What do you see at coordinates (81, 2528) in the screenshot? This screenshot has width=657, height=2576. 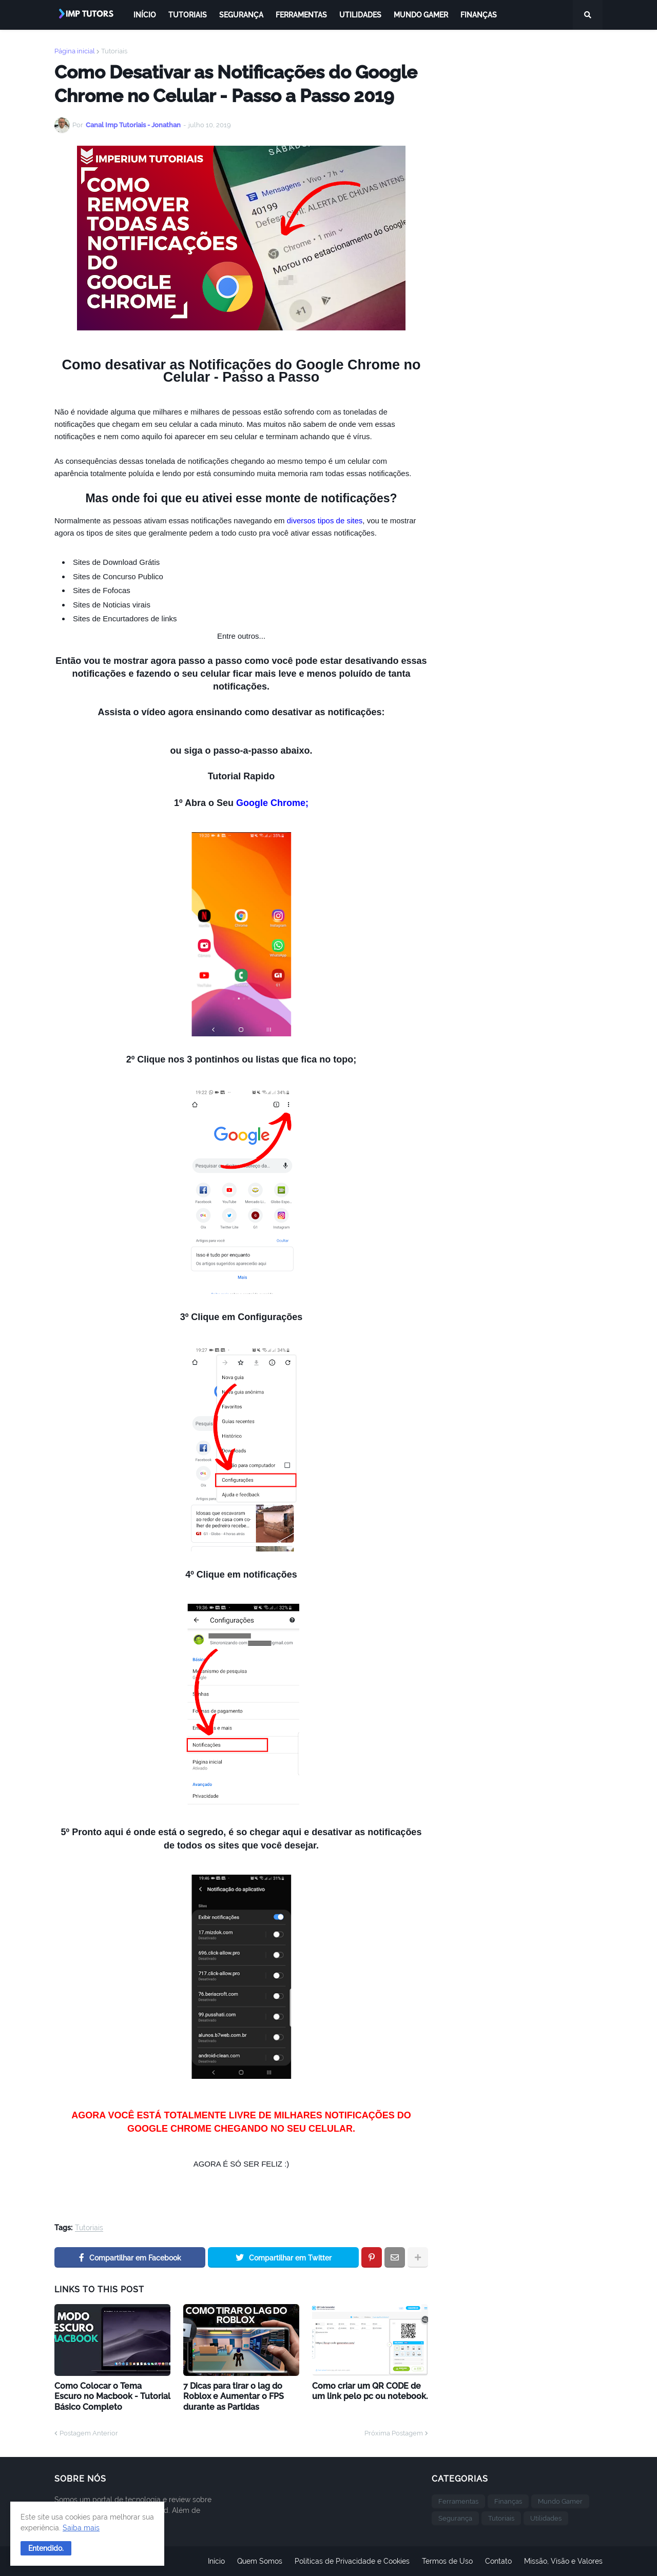 I see `Saiba mais` at bounding box center [81, 2528].